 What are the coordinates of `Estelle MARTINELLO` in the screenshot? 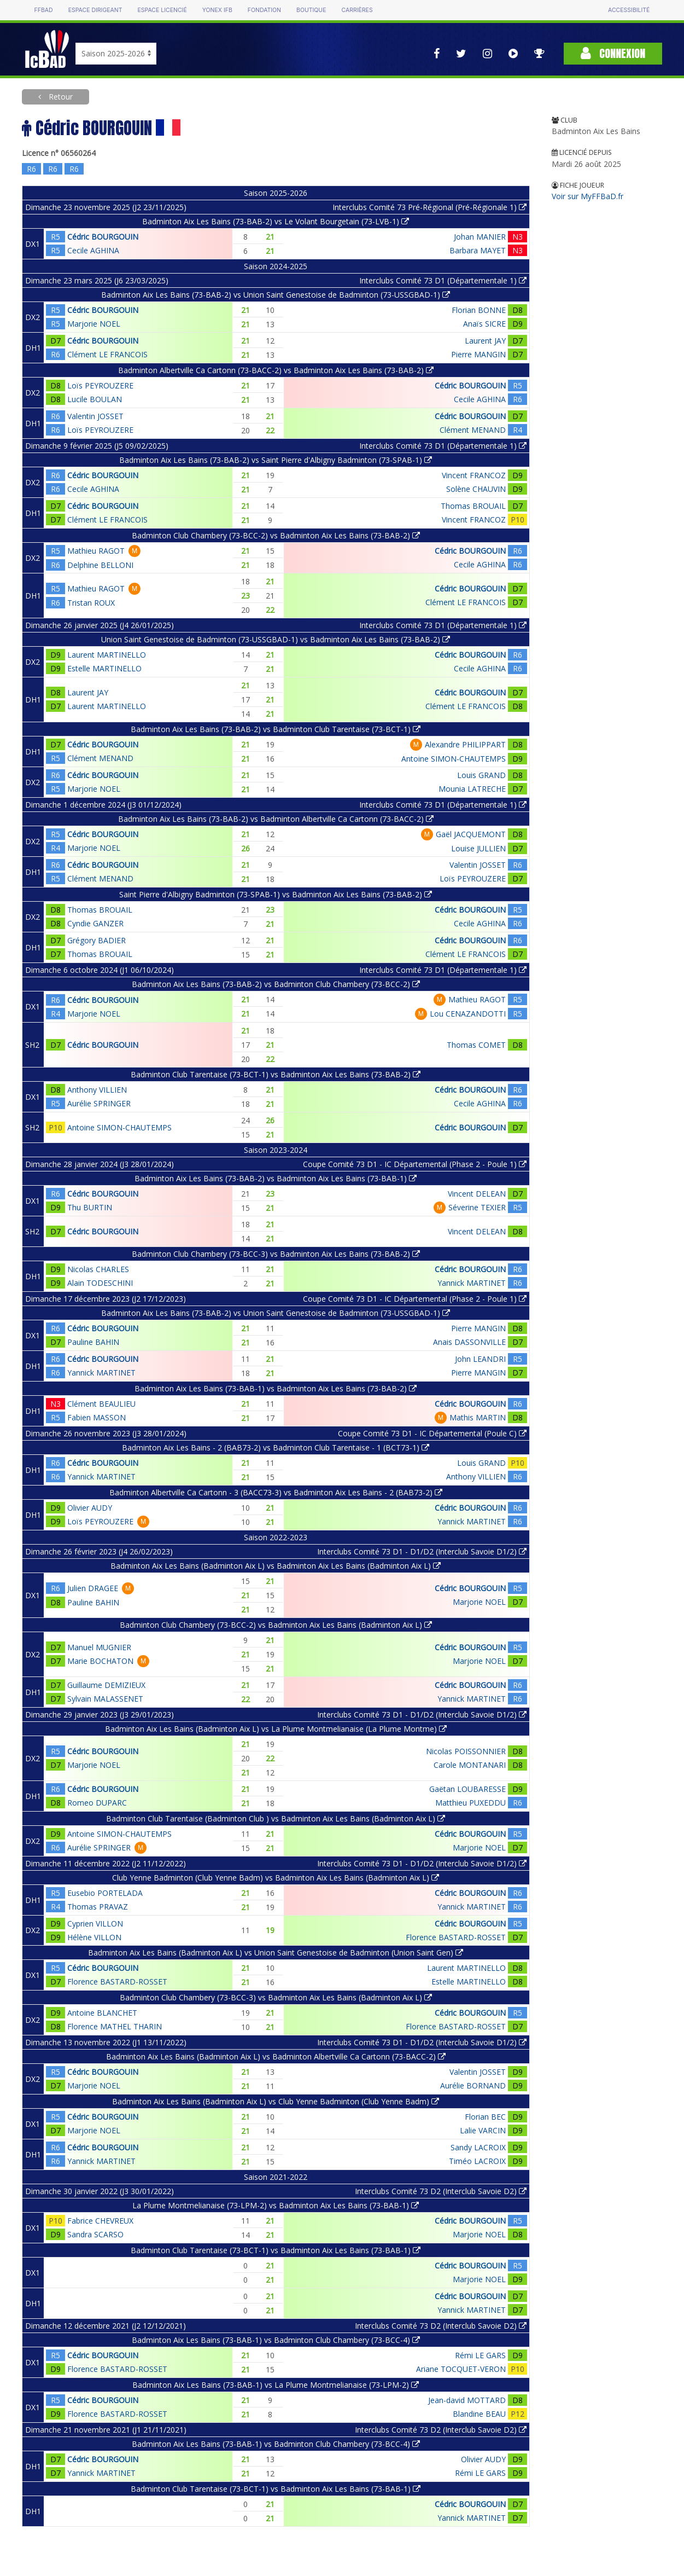 It's located at (104, 668).